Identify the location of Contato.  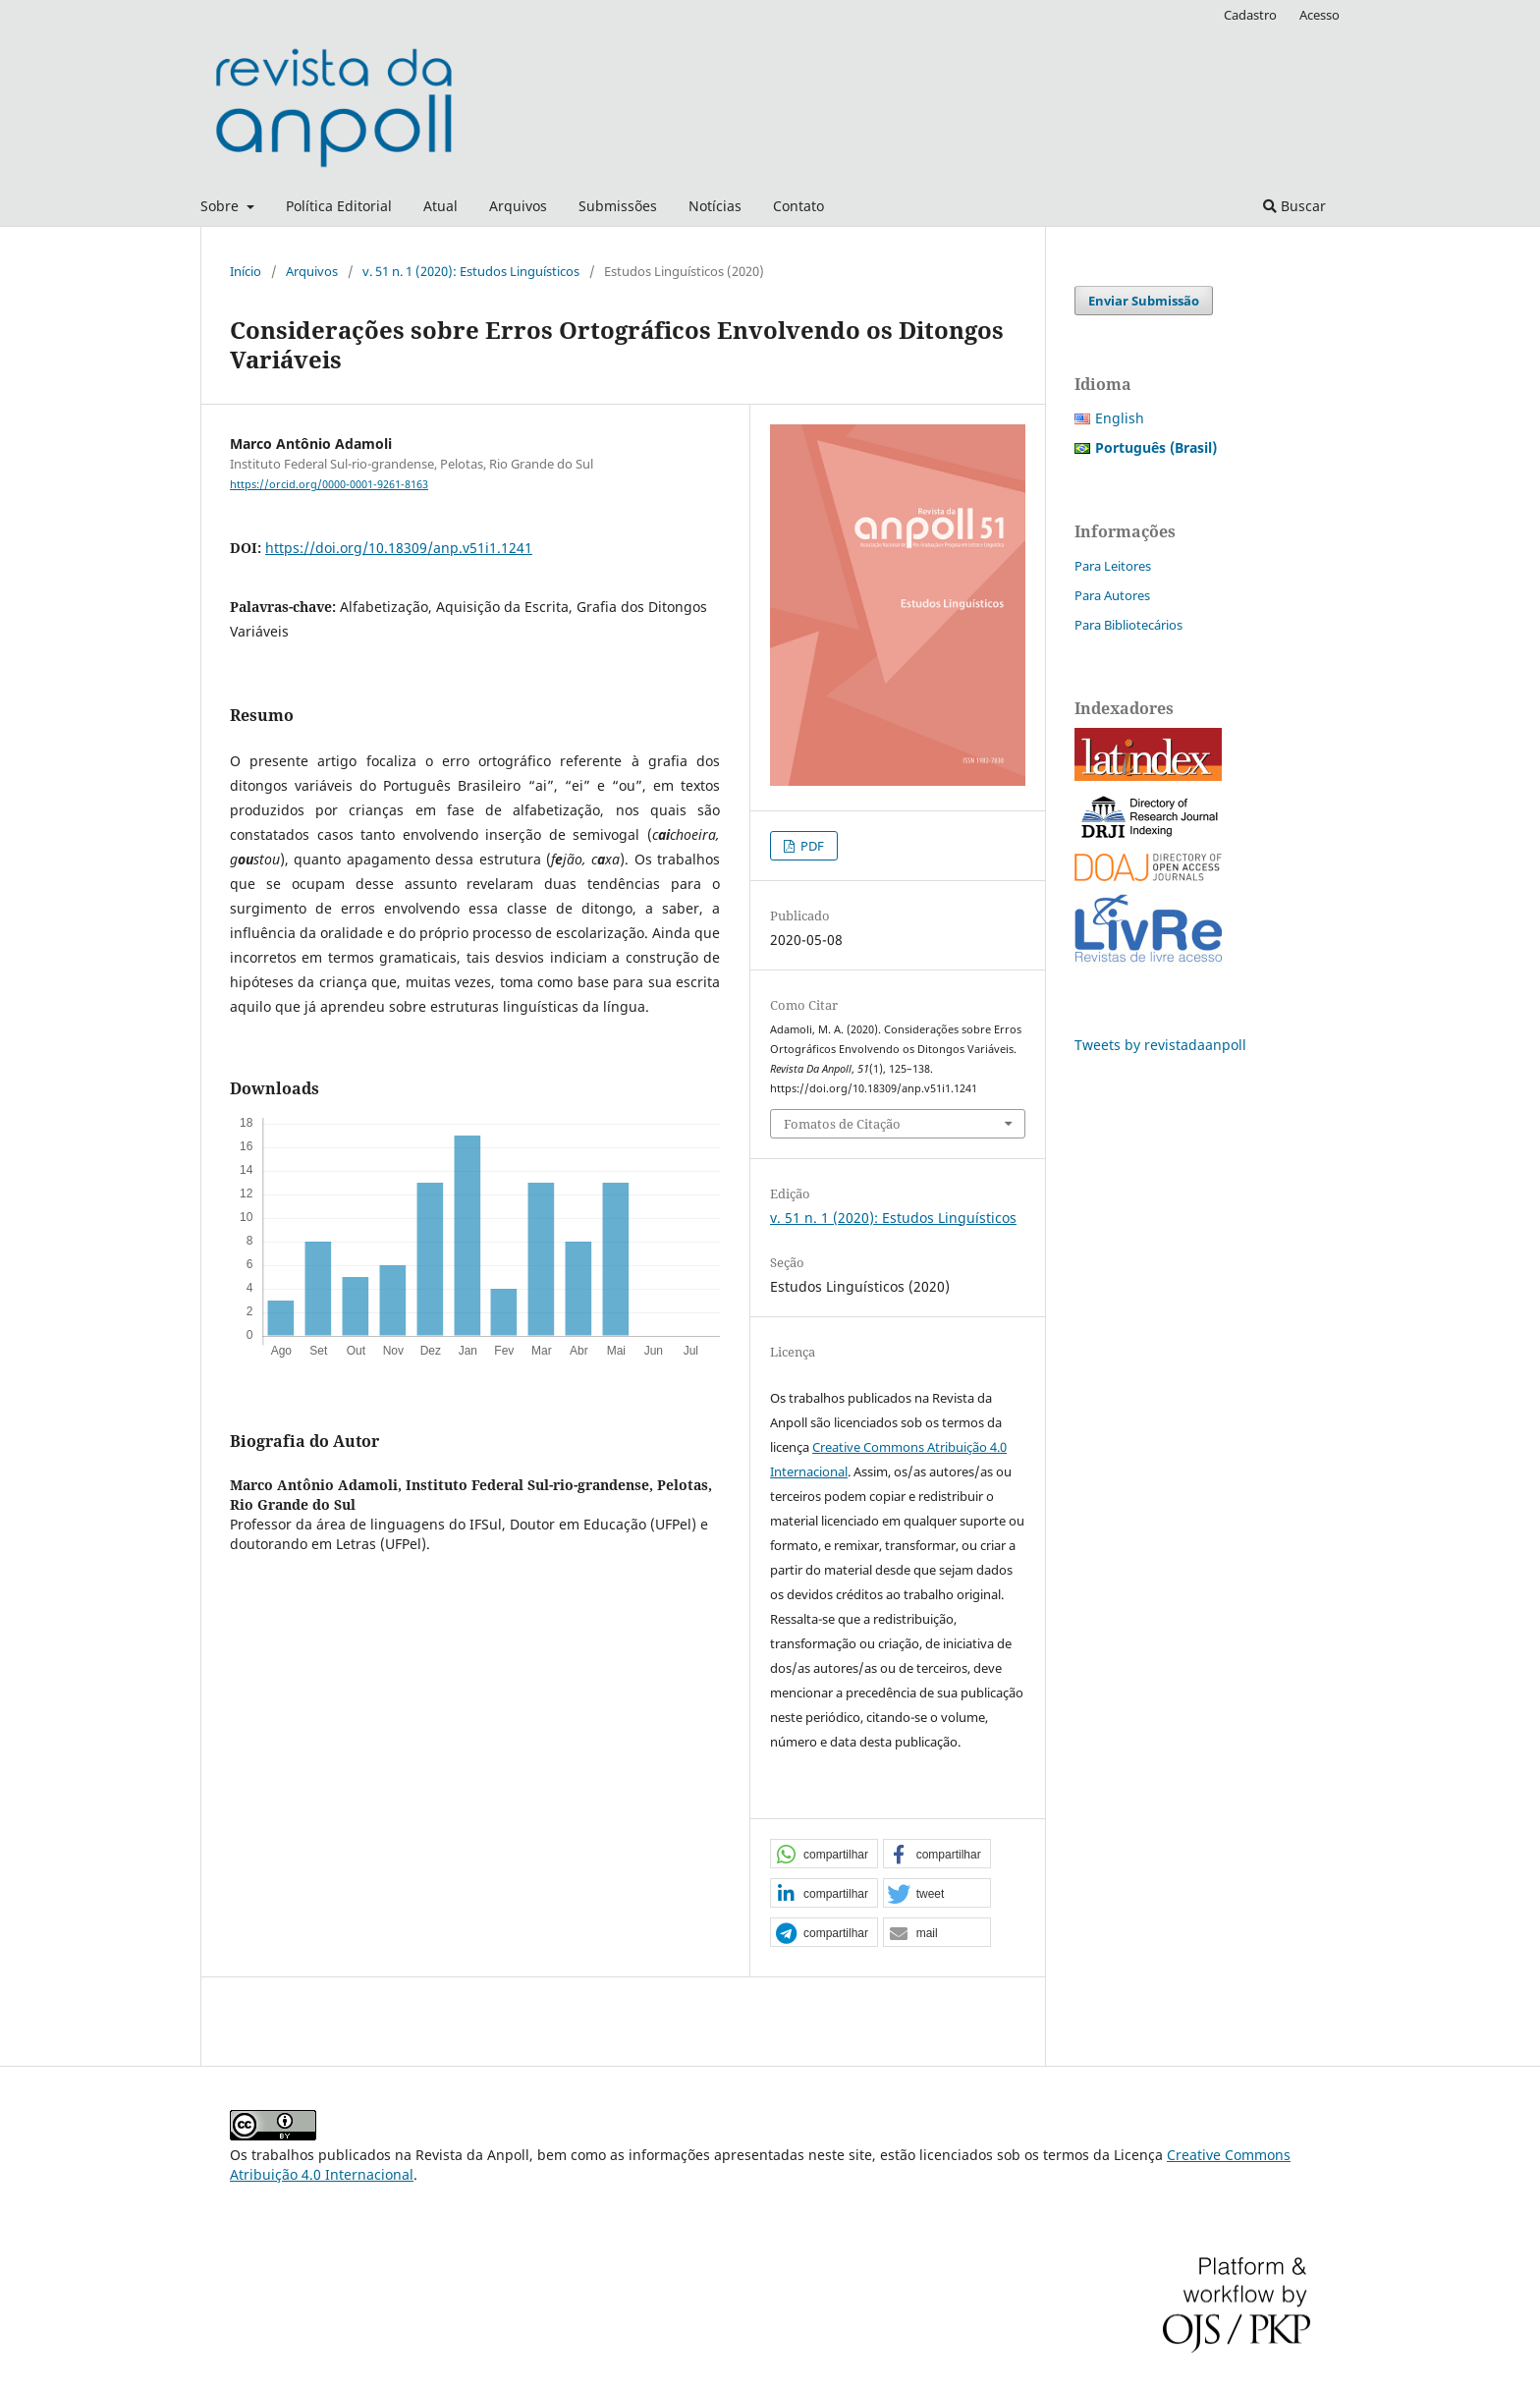
(798, 205).